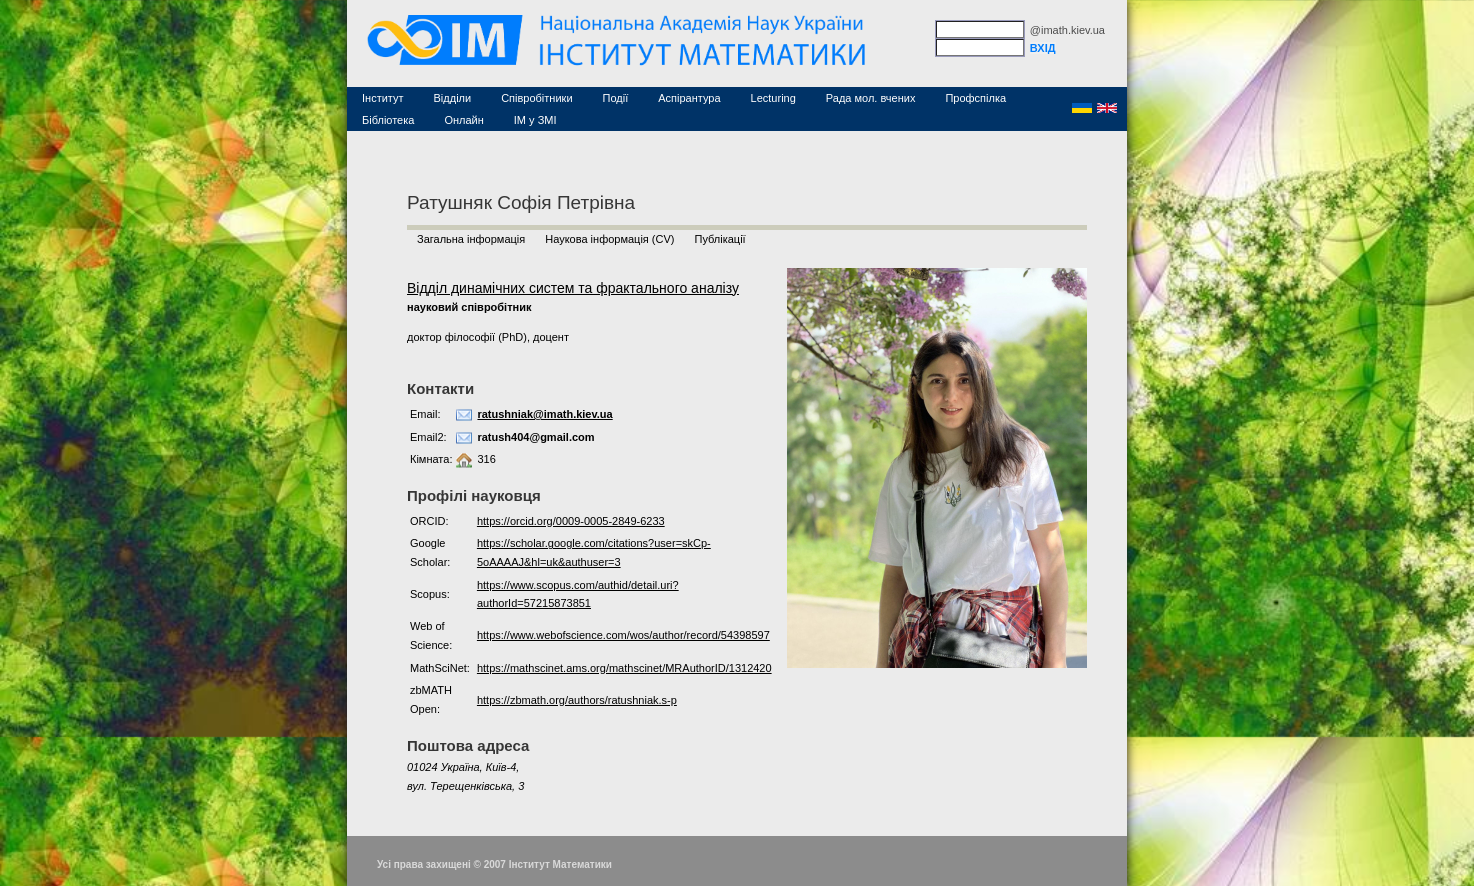 The height and width of the screenshot is (886, 1474). I want to click on https://zbmath.org/authors/ratushniak.s-p, so click(577, 700).